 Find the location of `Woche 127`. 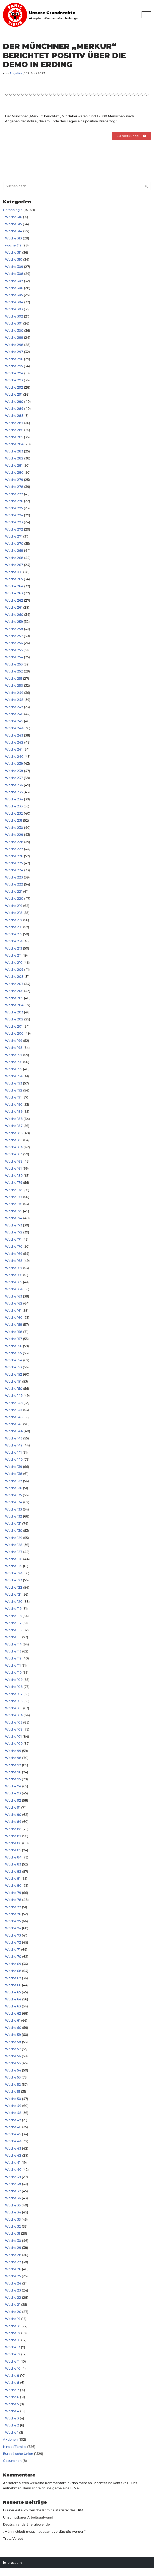

Woche 127 is located at coordinates (13, 1557).